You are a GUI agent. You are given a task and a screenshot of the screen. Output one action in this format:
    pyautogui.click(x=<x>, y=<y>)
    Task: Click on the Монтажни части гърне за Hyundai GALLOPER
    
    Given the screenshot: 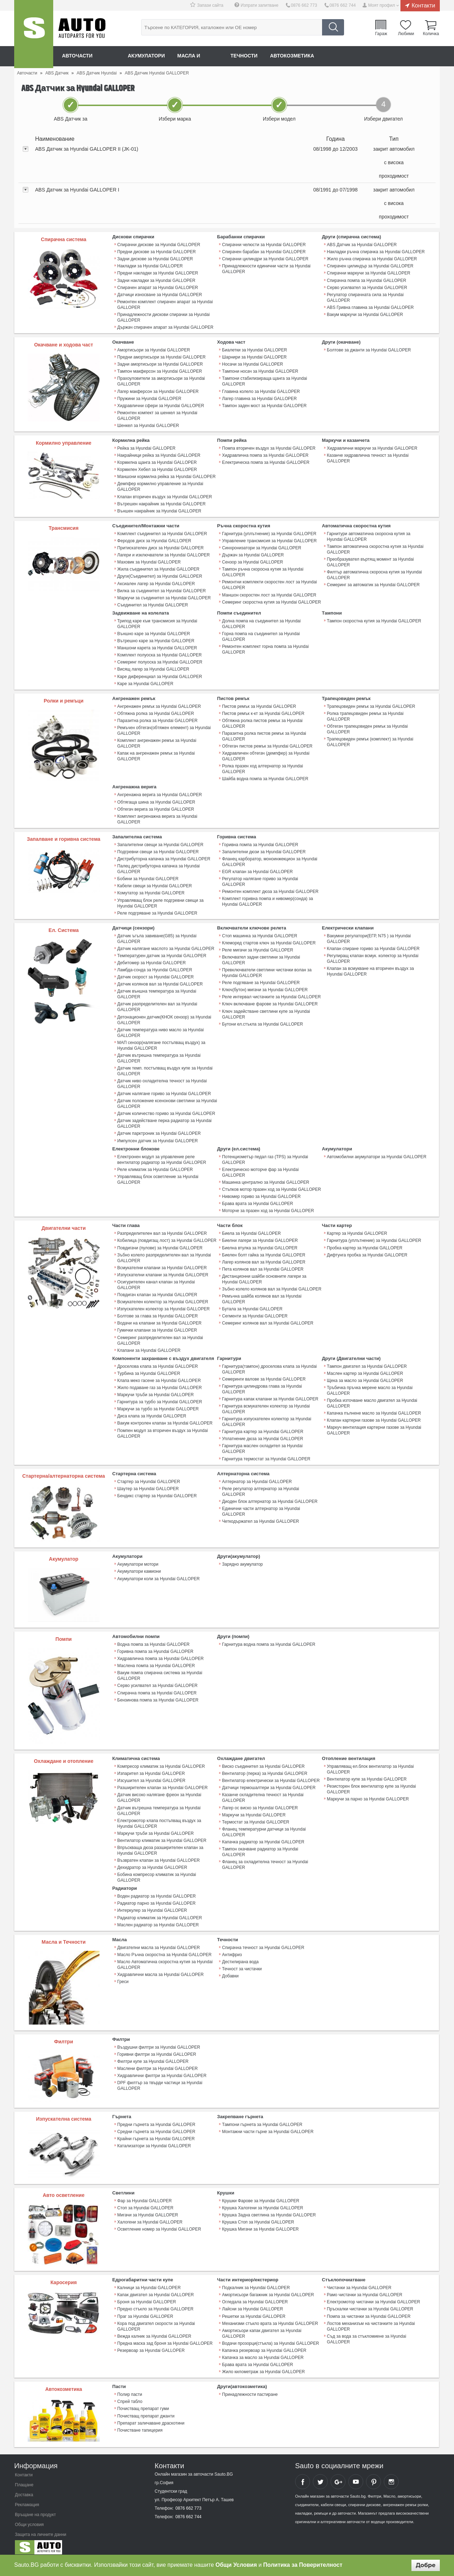 What is the action you would take?
    pyautogui.click(x=267, y=2126)
    